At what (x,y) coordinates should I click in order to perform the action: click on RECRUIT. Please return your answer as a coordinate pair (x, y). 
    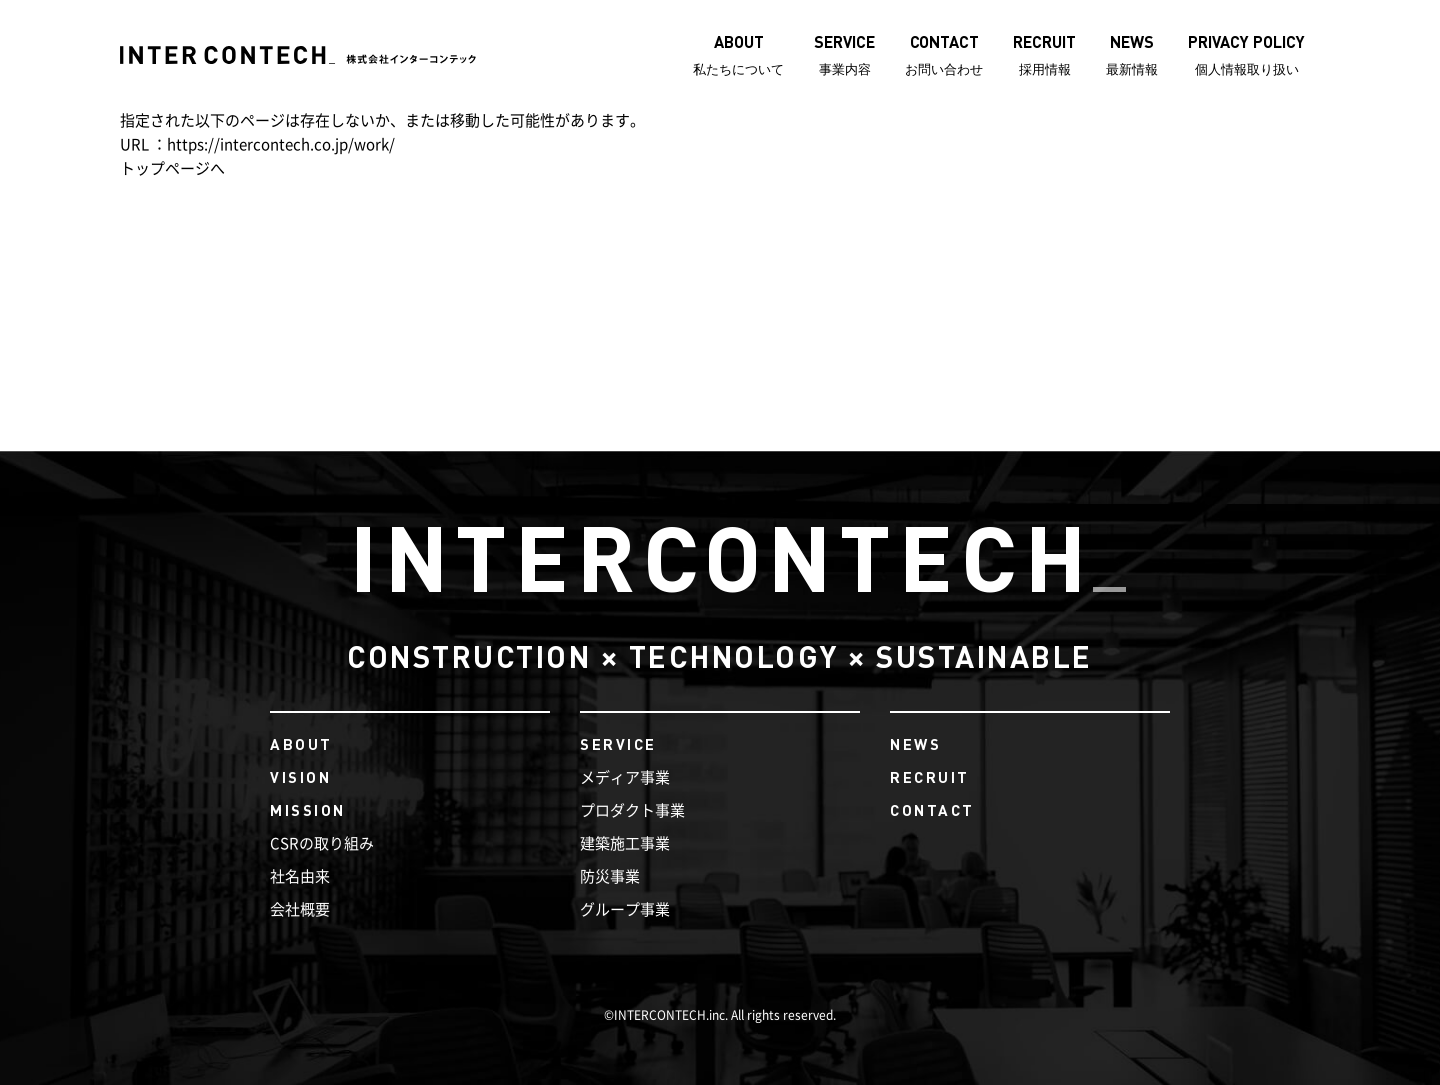
    Looking at the image, I should click on (930, 777).